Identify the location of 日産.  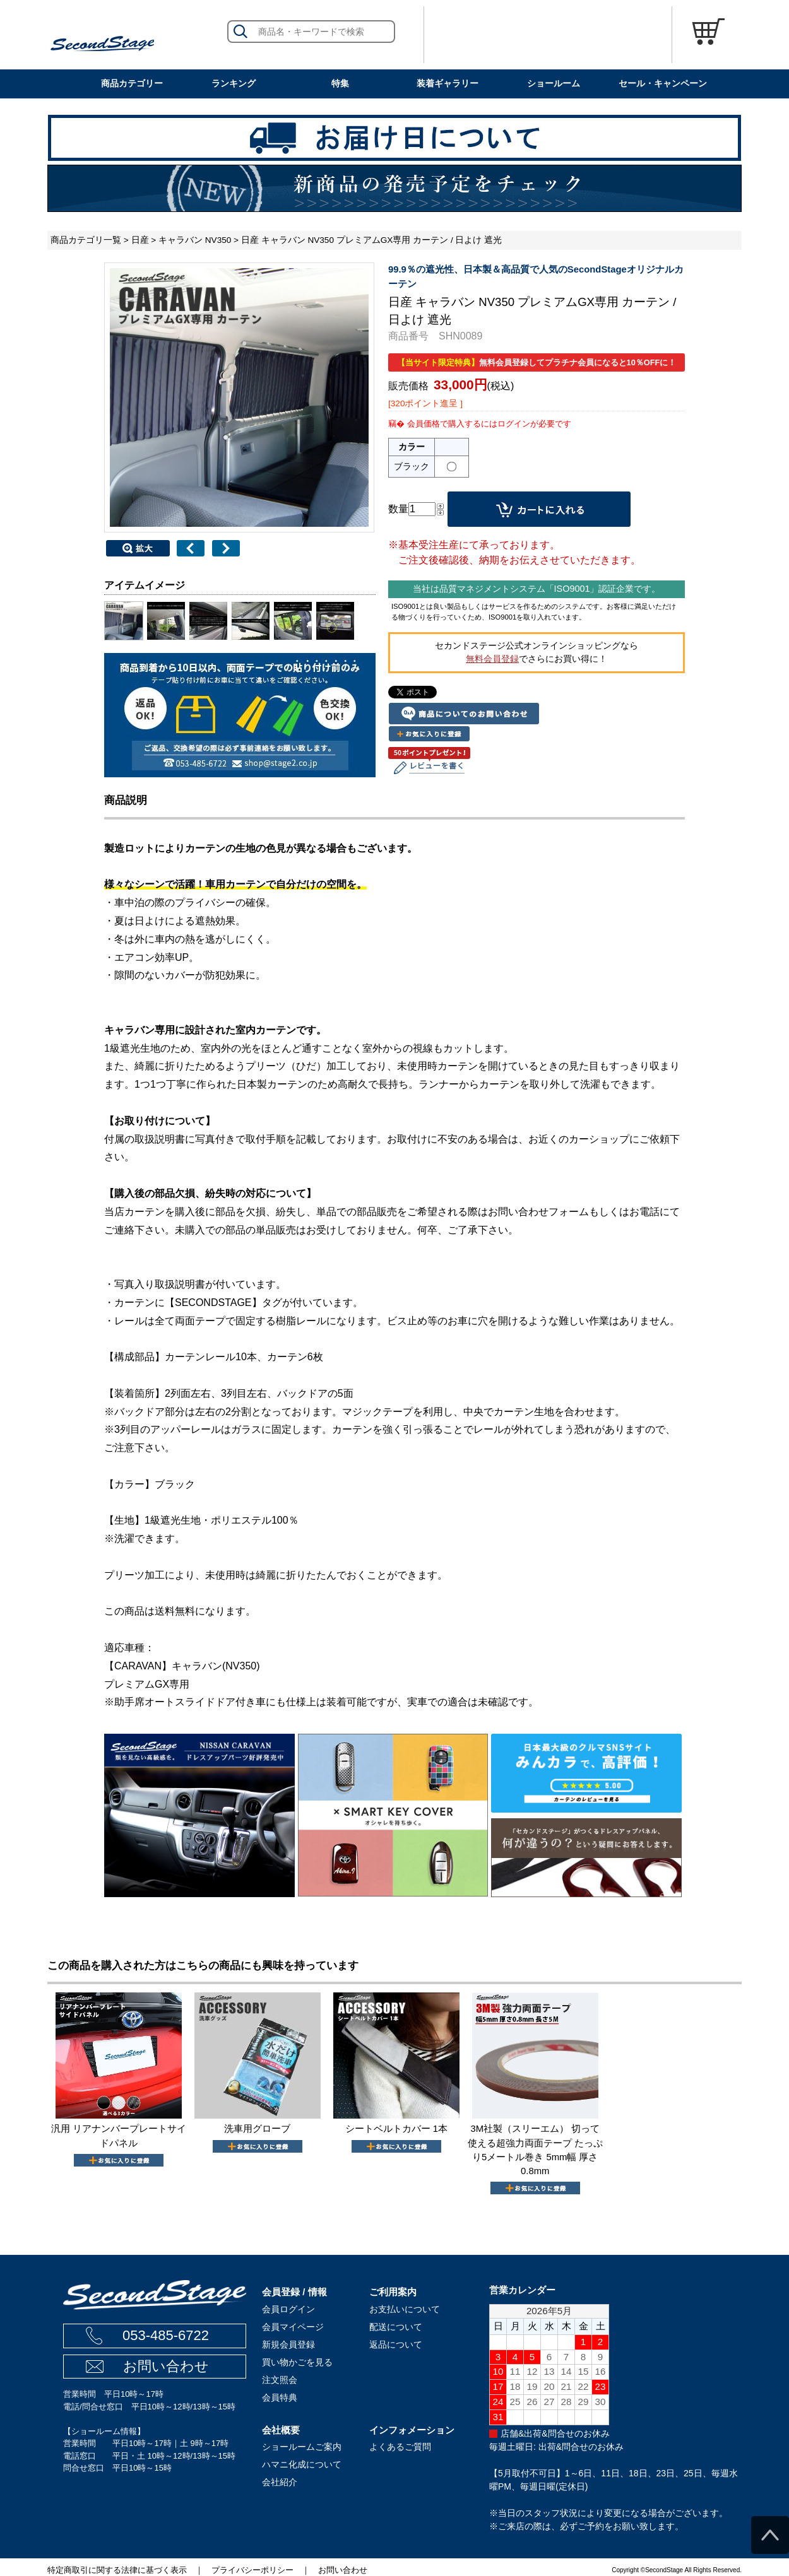
(140, 240).